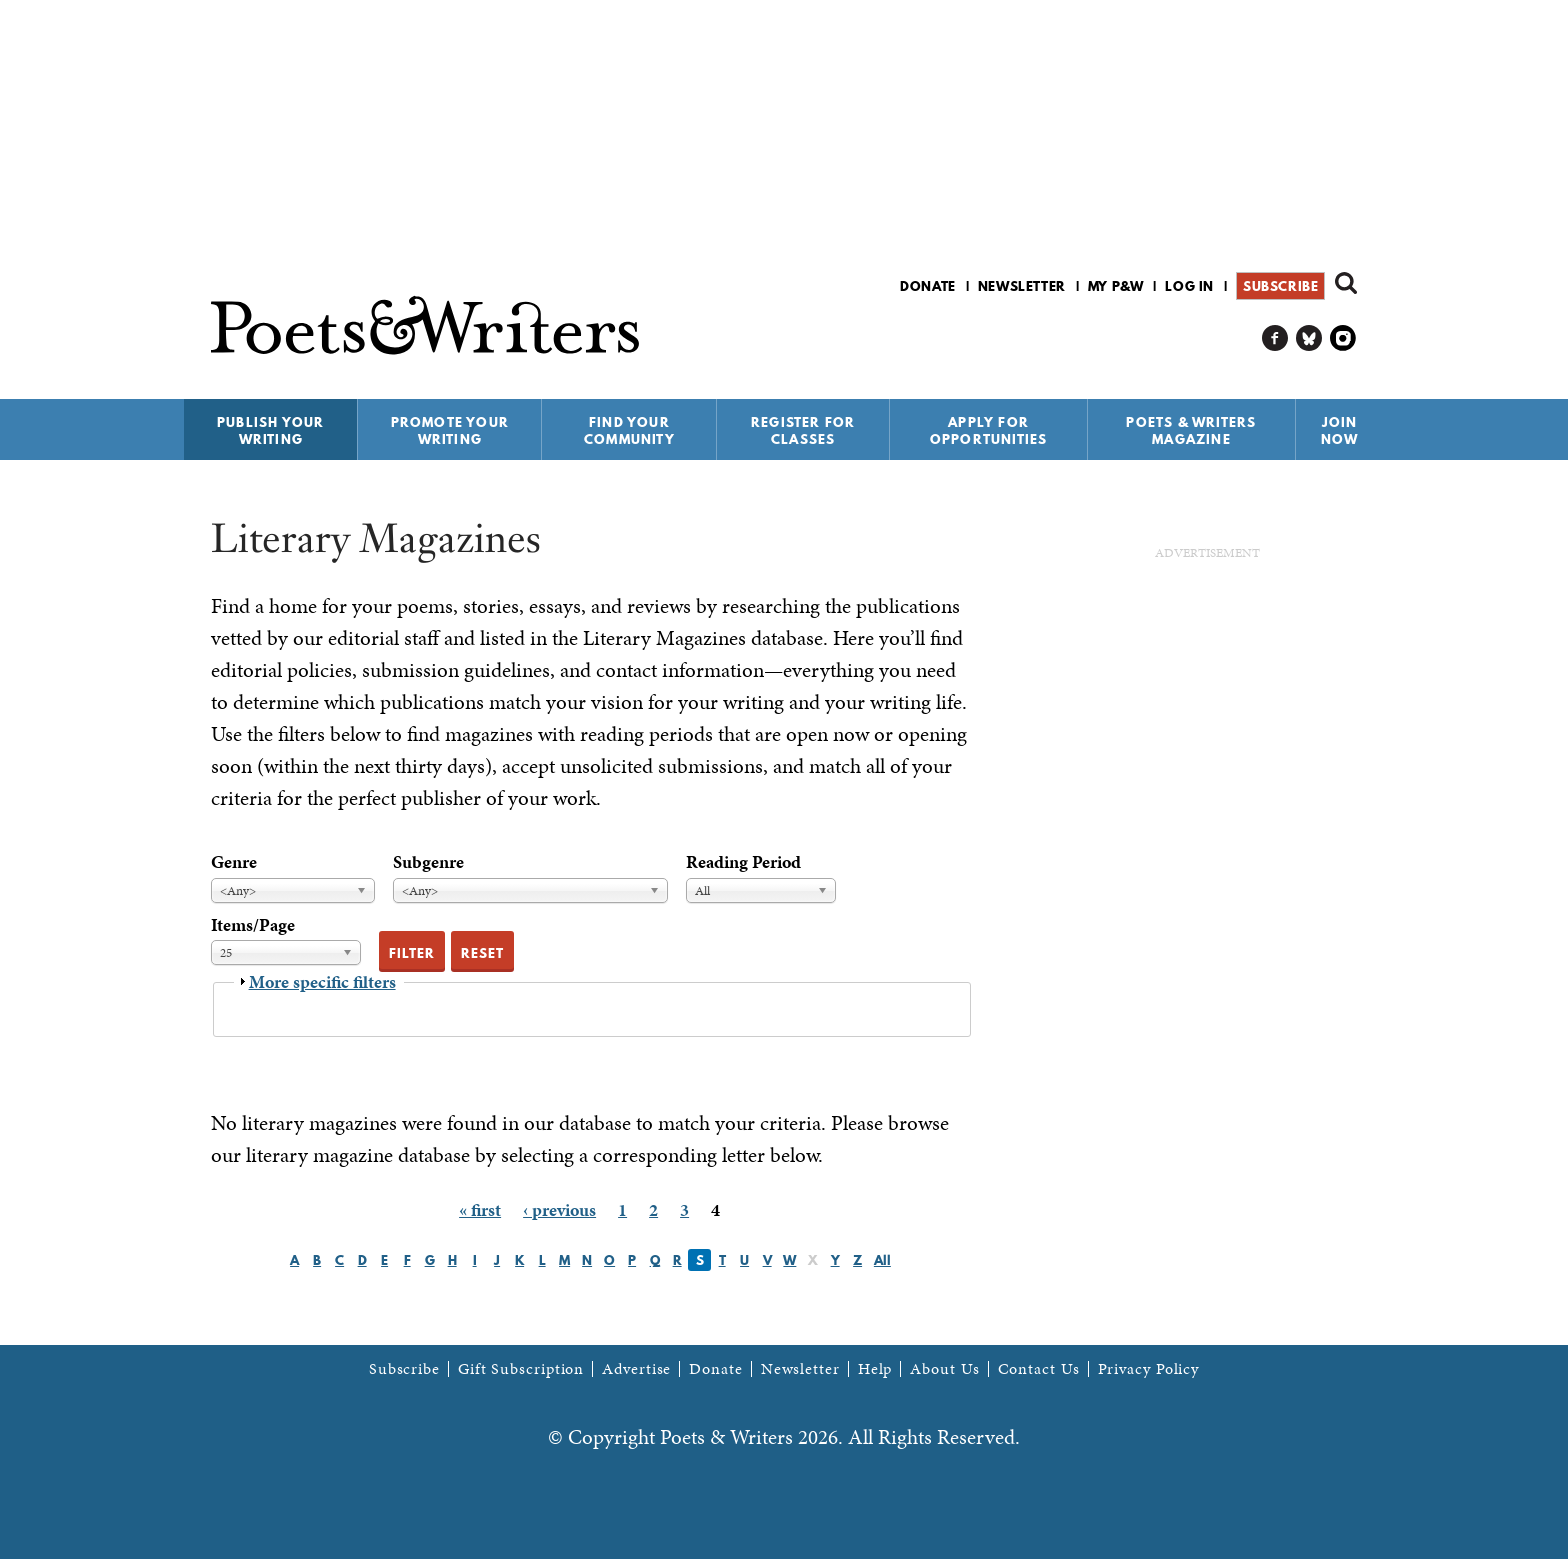  What do you see at coordinates (1309, 338) in the screenshot?
I see `P&W on Bluesky` at bounding box center [1309, 338].